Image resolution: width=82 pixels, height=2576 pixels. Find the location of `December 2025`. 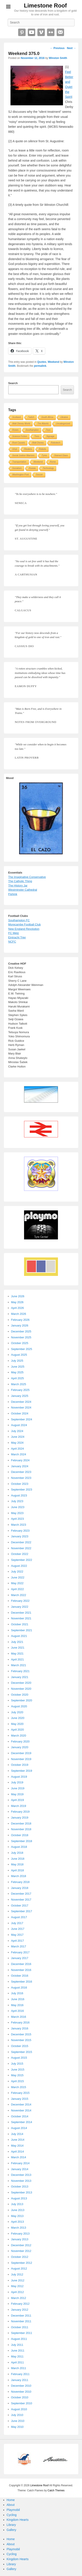

December 2025 is located at coordinates (21, 1331).